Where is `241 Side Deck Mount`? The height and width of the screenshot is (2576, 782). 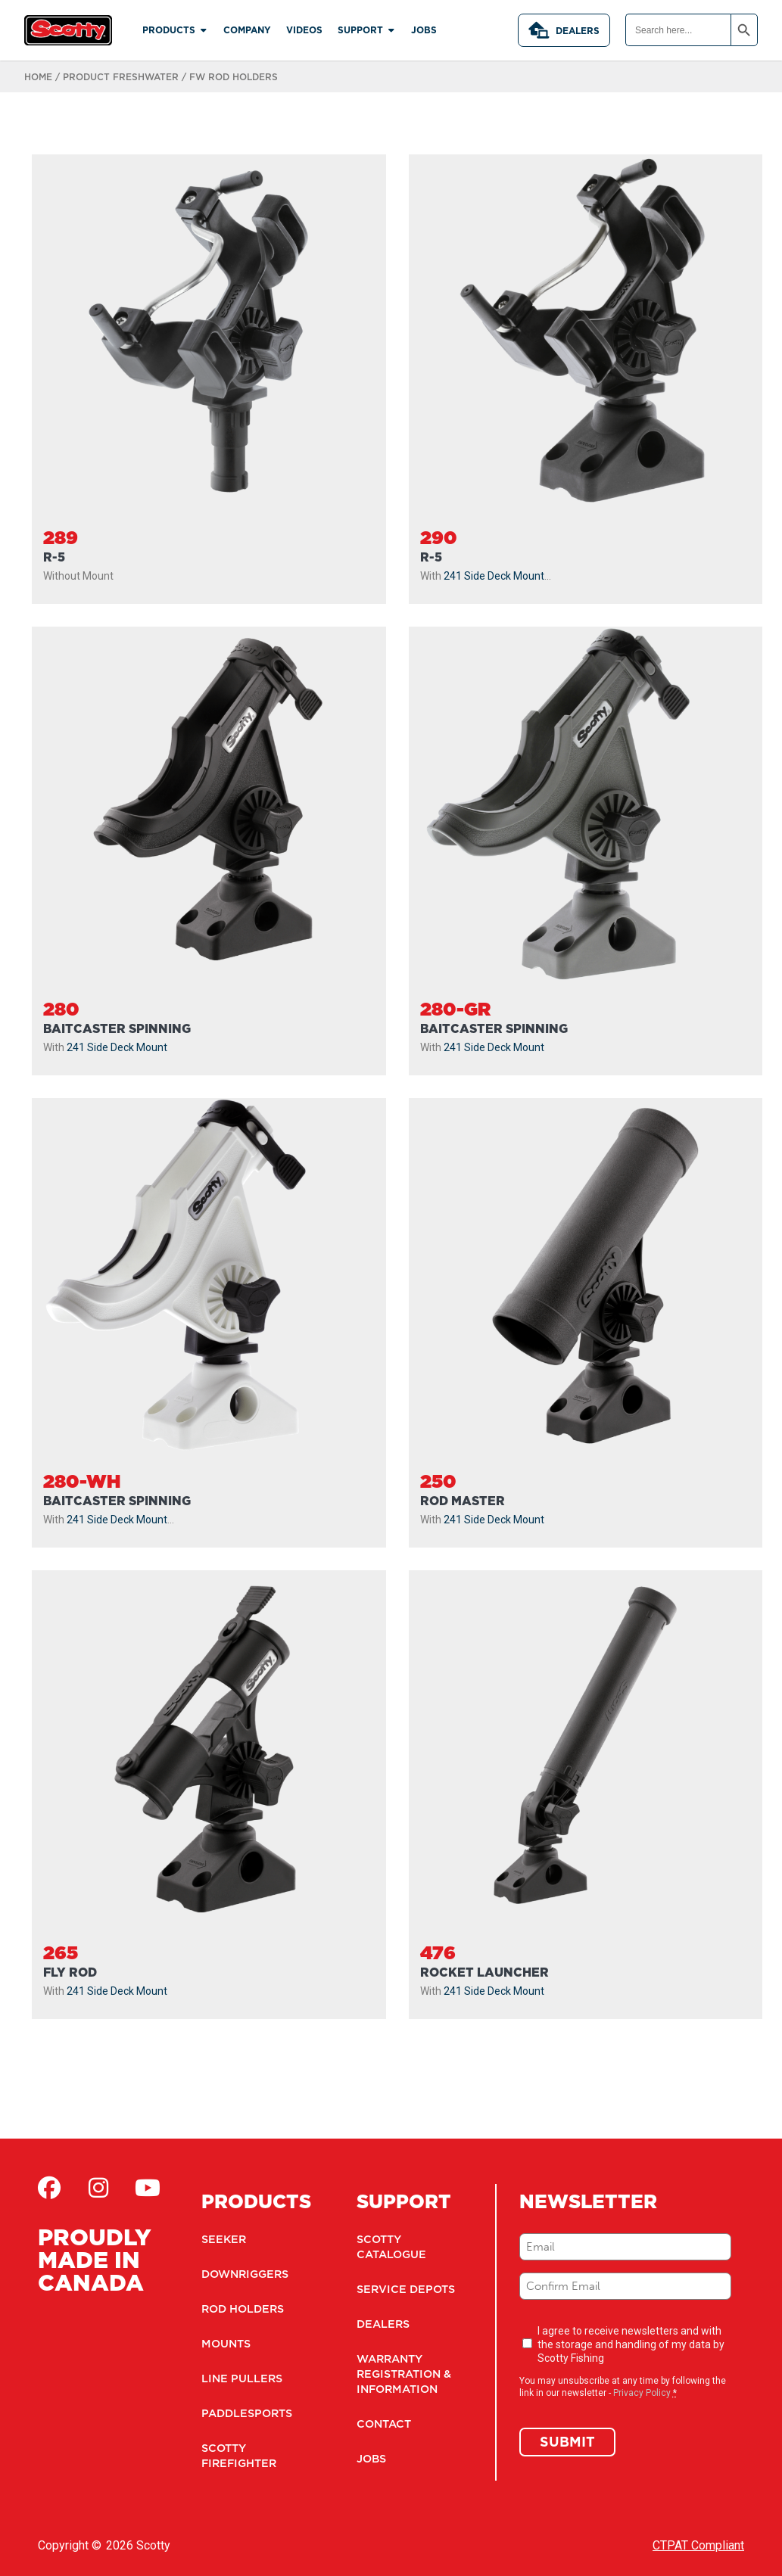
241 Side Deck Mount is located at coordinates (494, 576).